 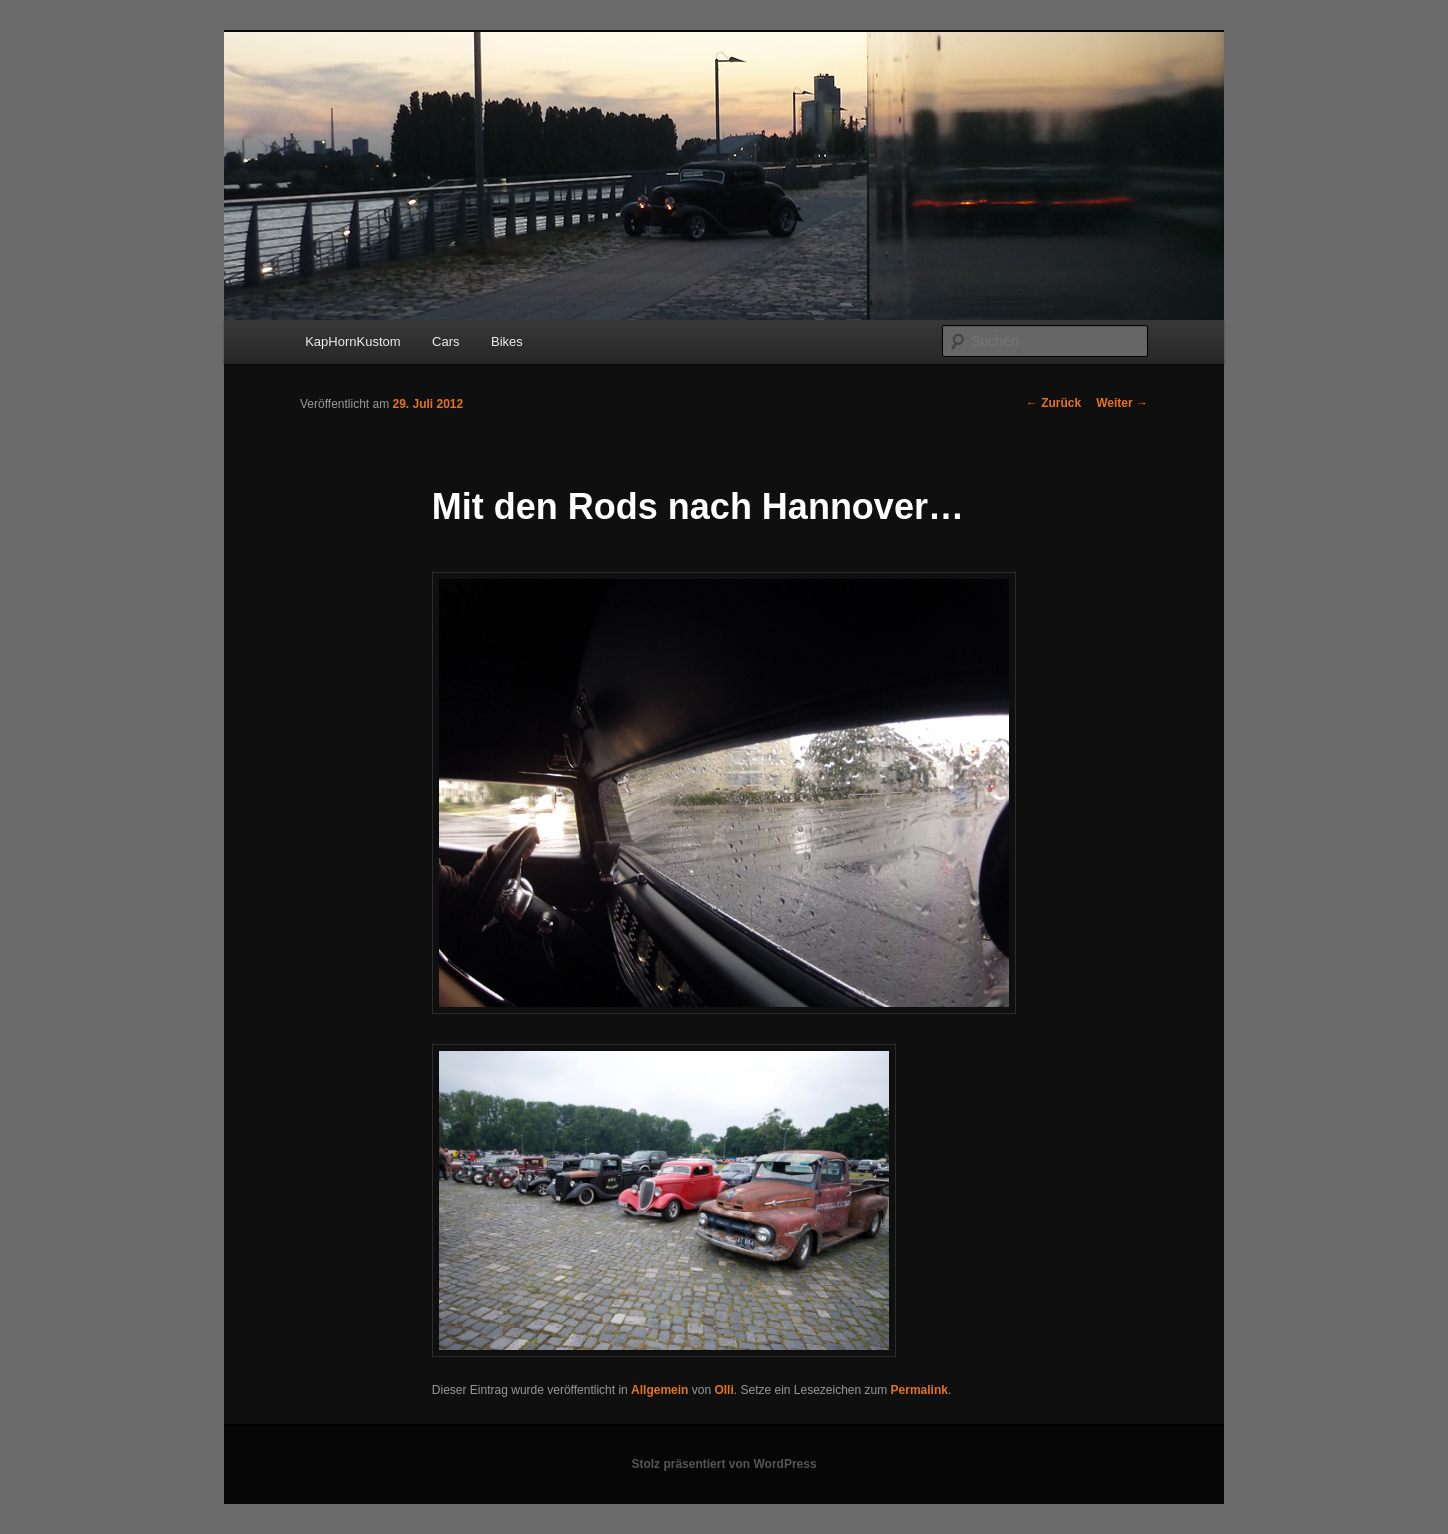 I want to click on Weiter, so click(x=1122, y=403).